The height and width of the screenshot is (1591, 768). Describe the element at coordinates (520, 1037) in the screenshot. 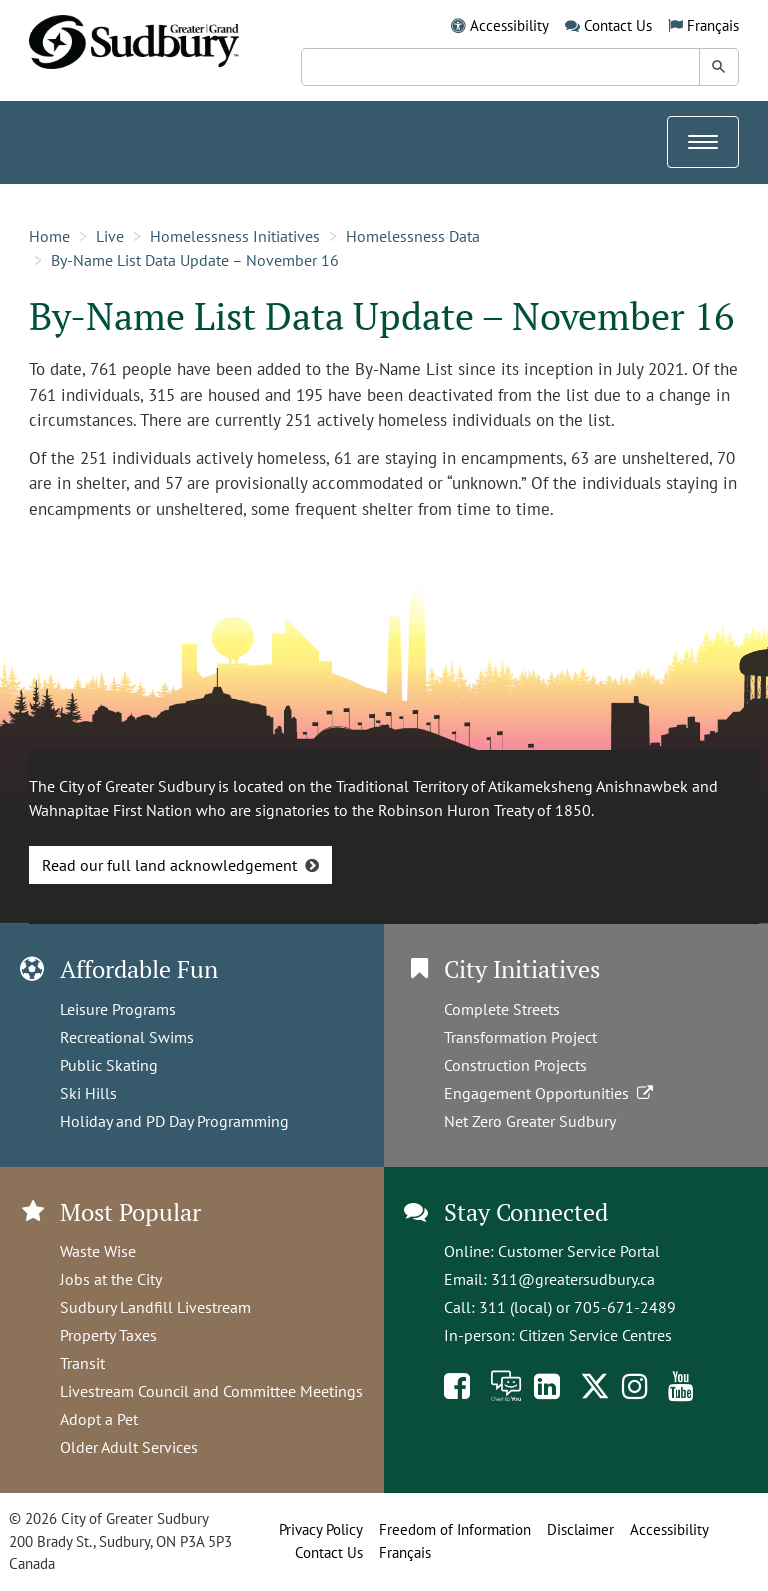

I see `Transformation Project` at that location.